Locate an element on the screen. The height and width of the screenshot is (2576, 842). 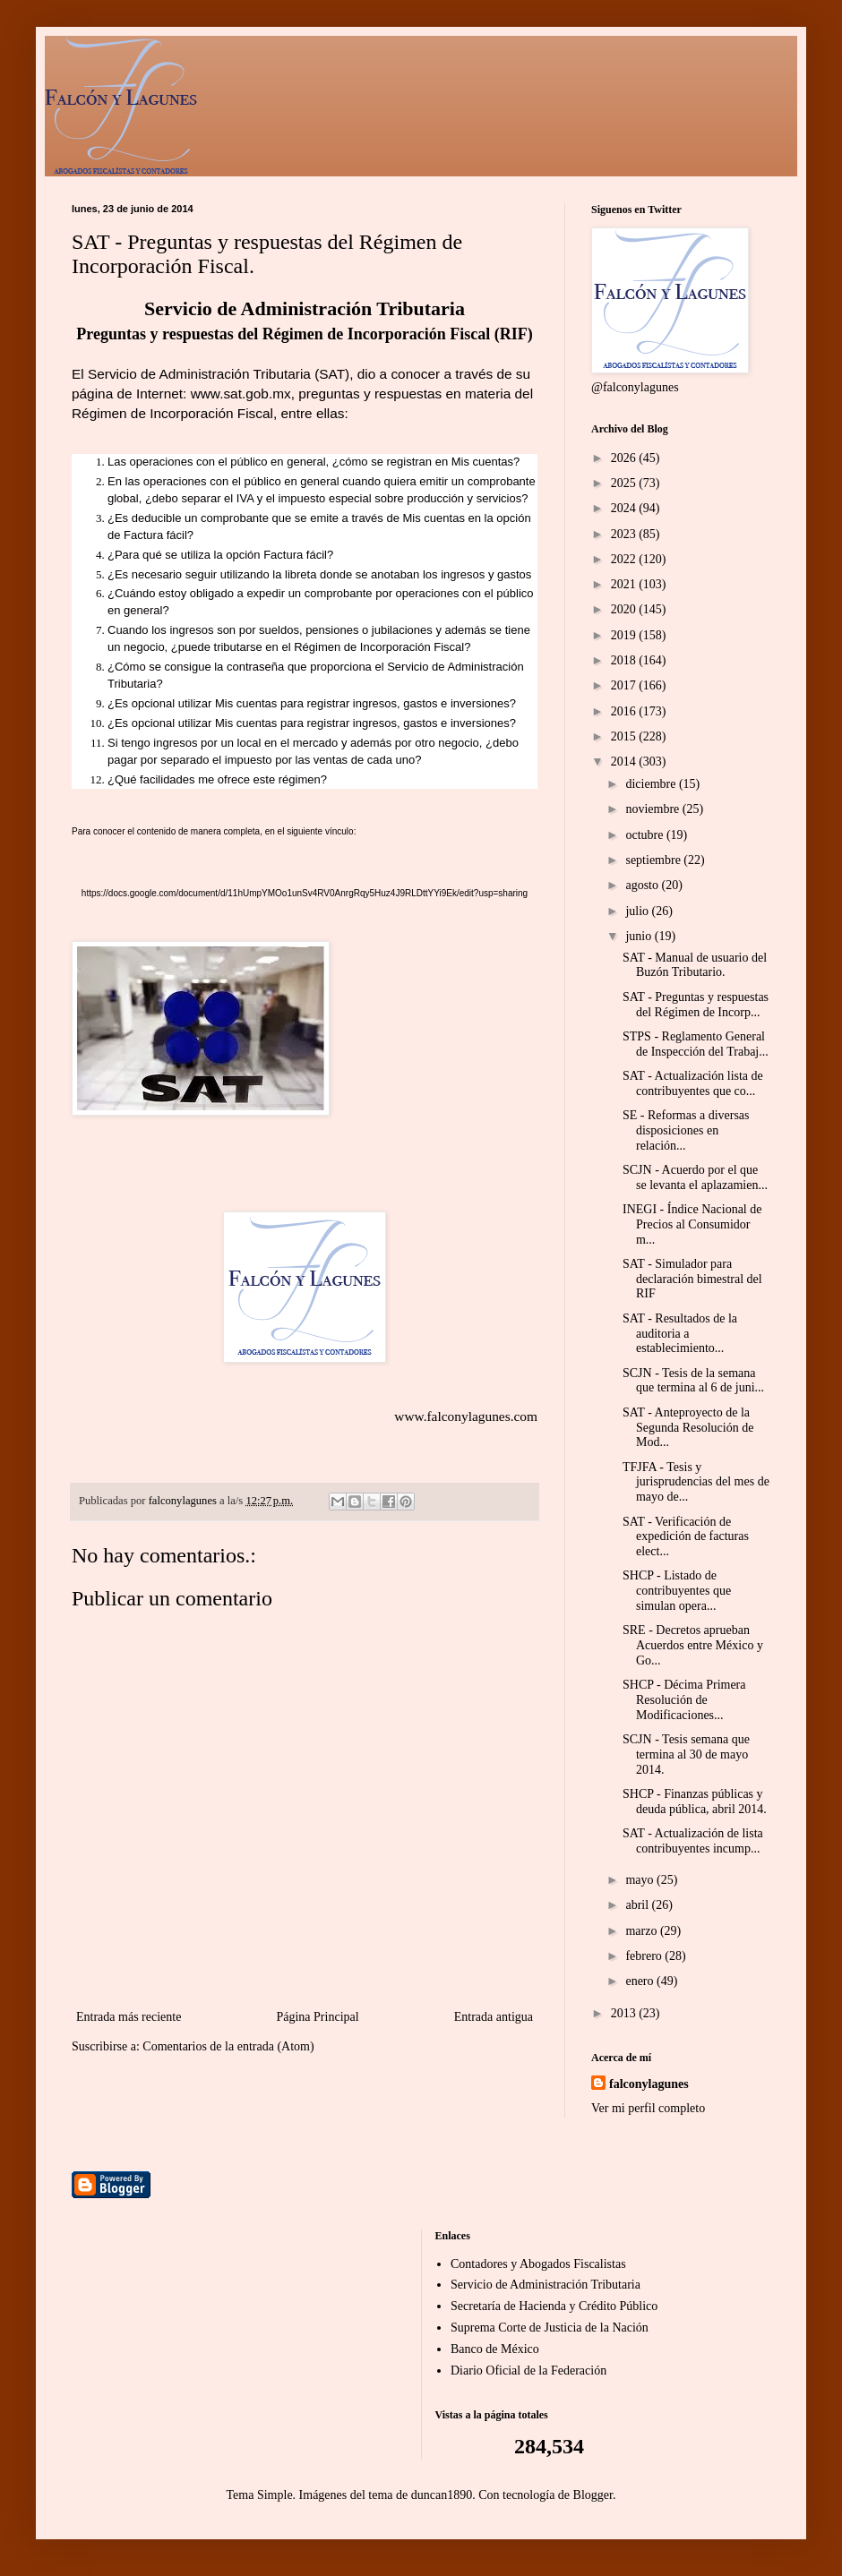
2021 is located at coordinates (625, 584).